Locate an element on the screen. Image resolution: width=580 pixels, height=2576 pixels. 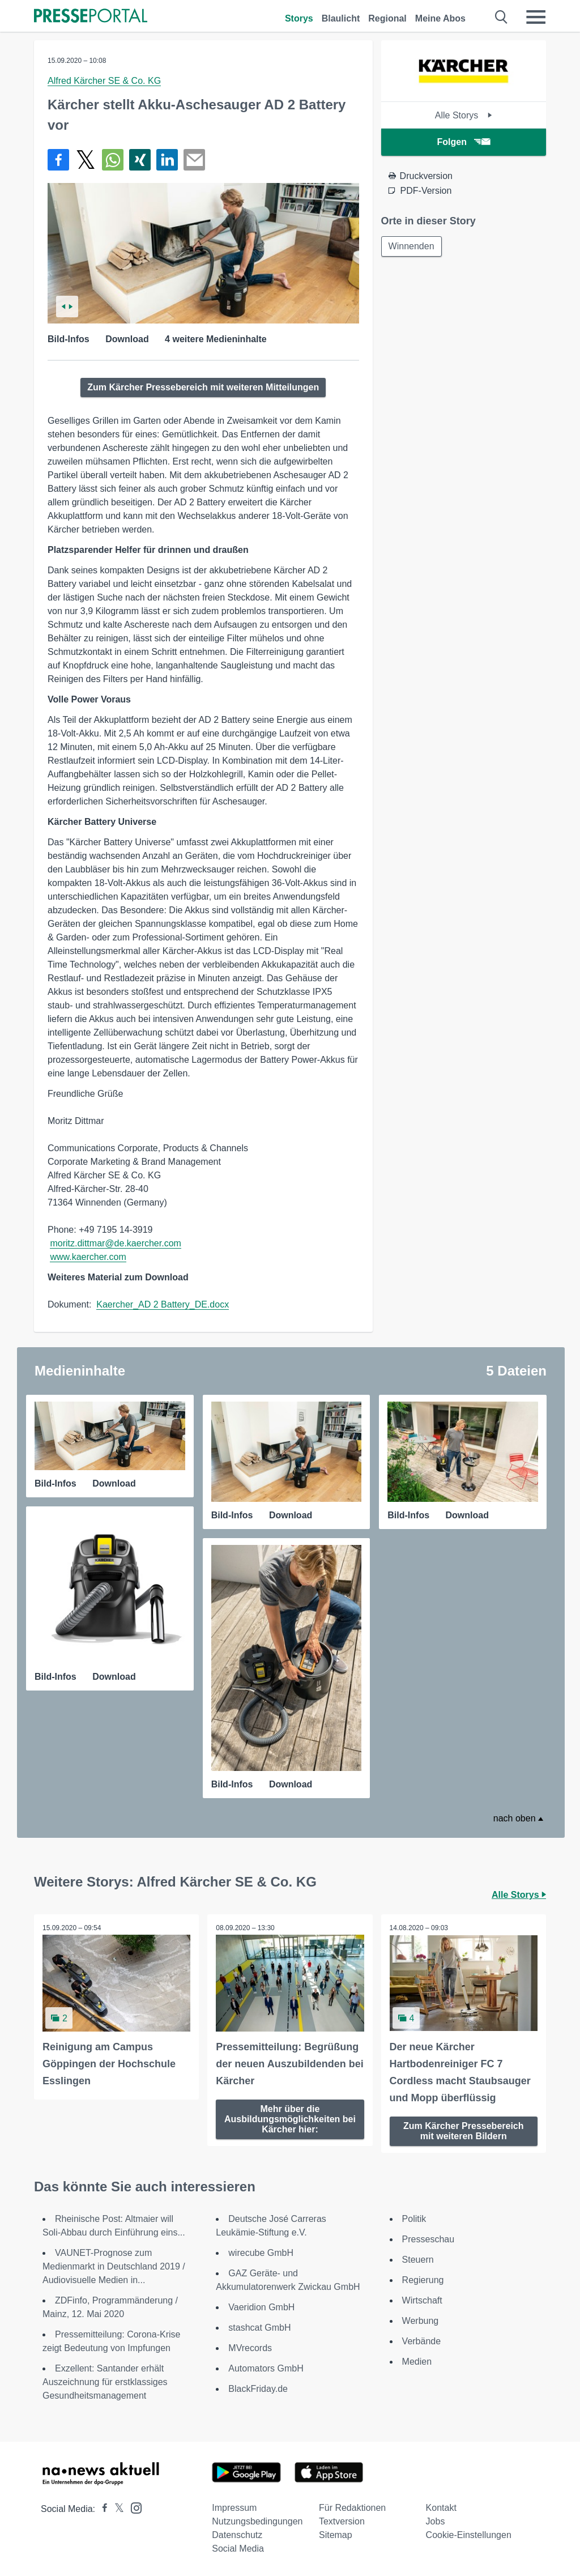
Regierung is located at coordinates (423, 2280).